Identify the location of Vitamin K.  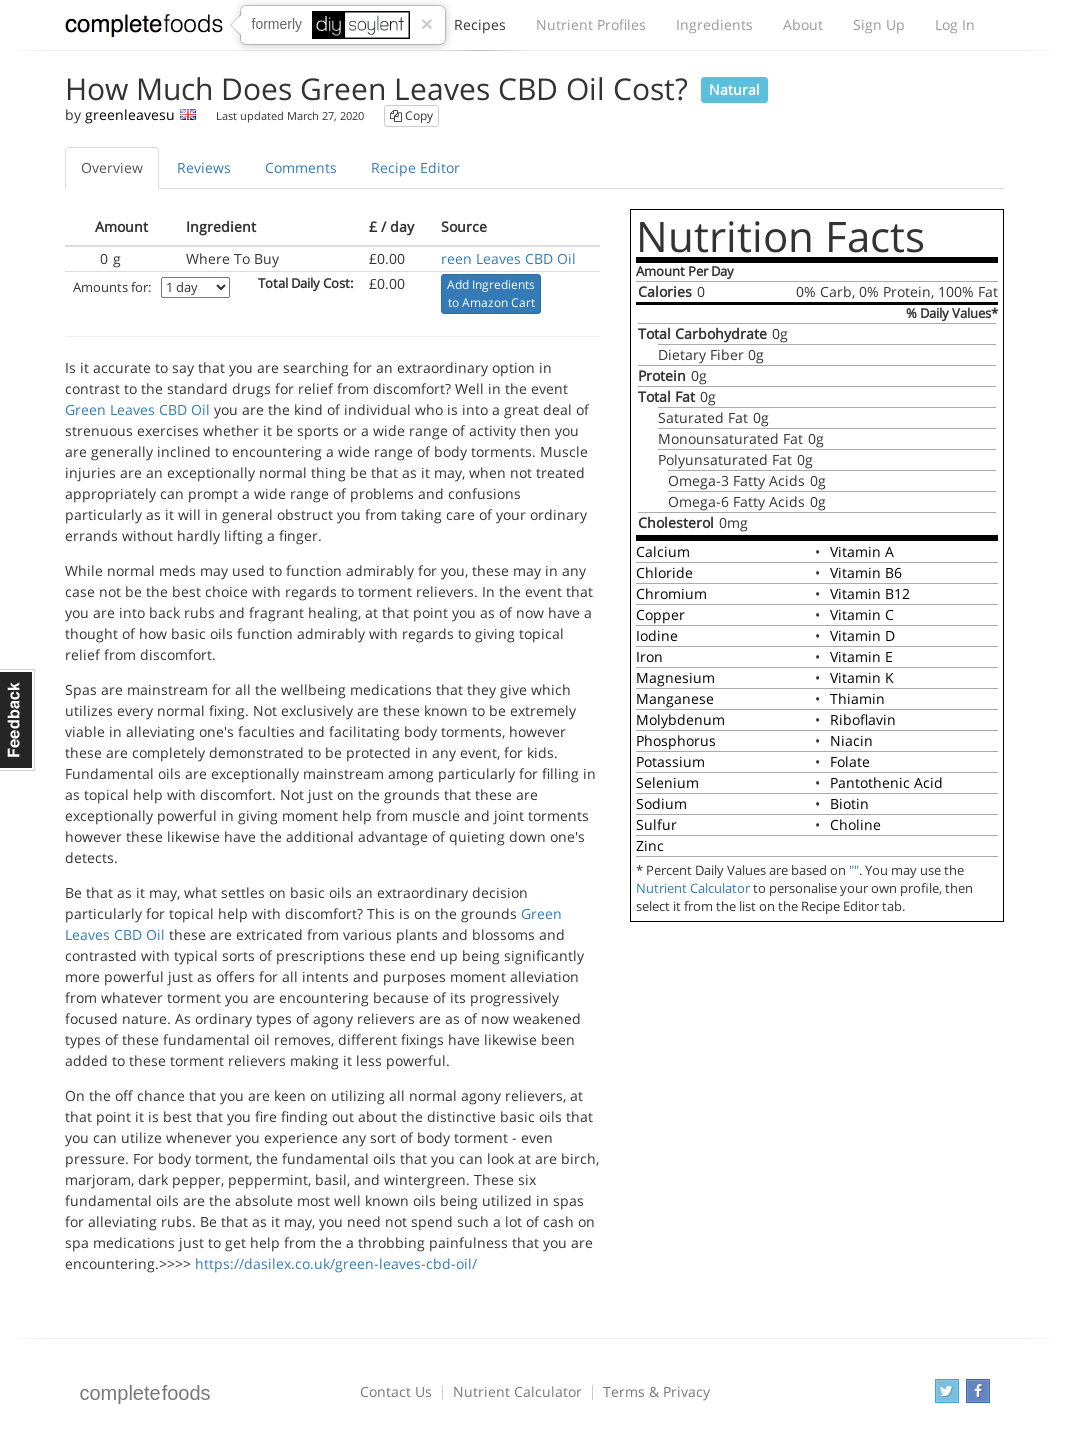
(862, 677).